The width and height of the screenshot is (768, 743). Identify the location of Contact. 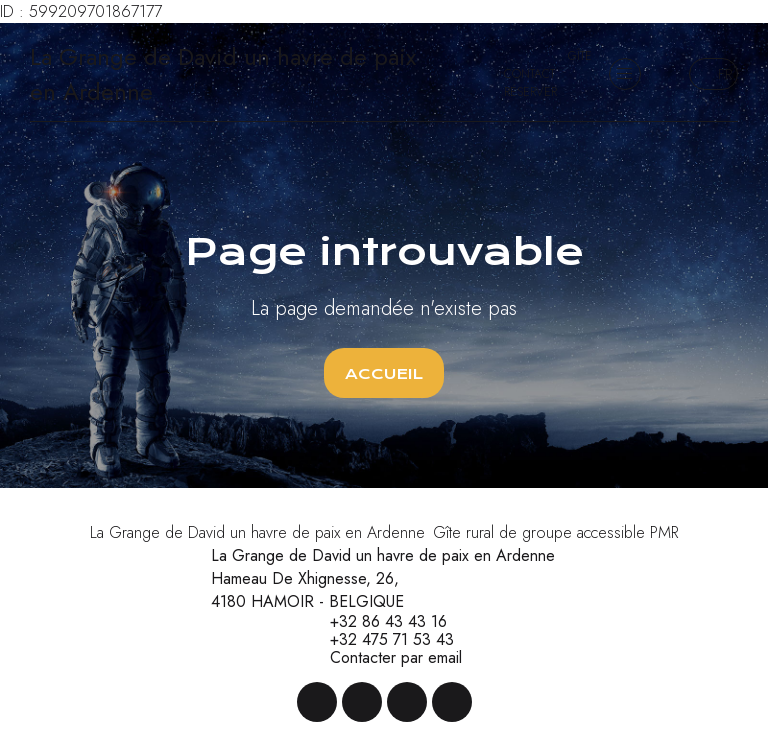
(529, 74).